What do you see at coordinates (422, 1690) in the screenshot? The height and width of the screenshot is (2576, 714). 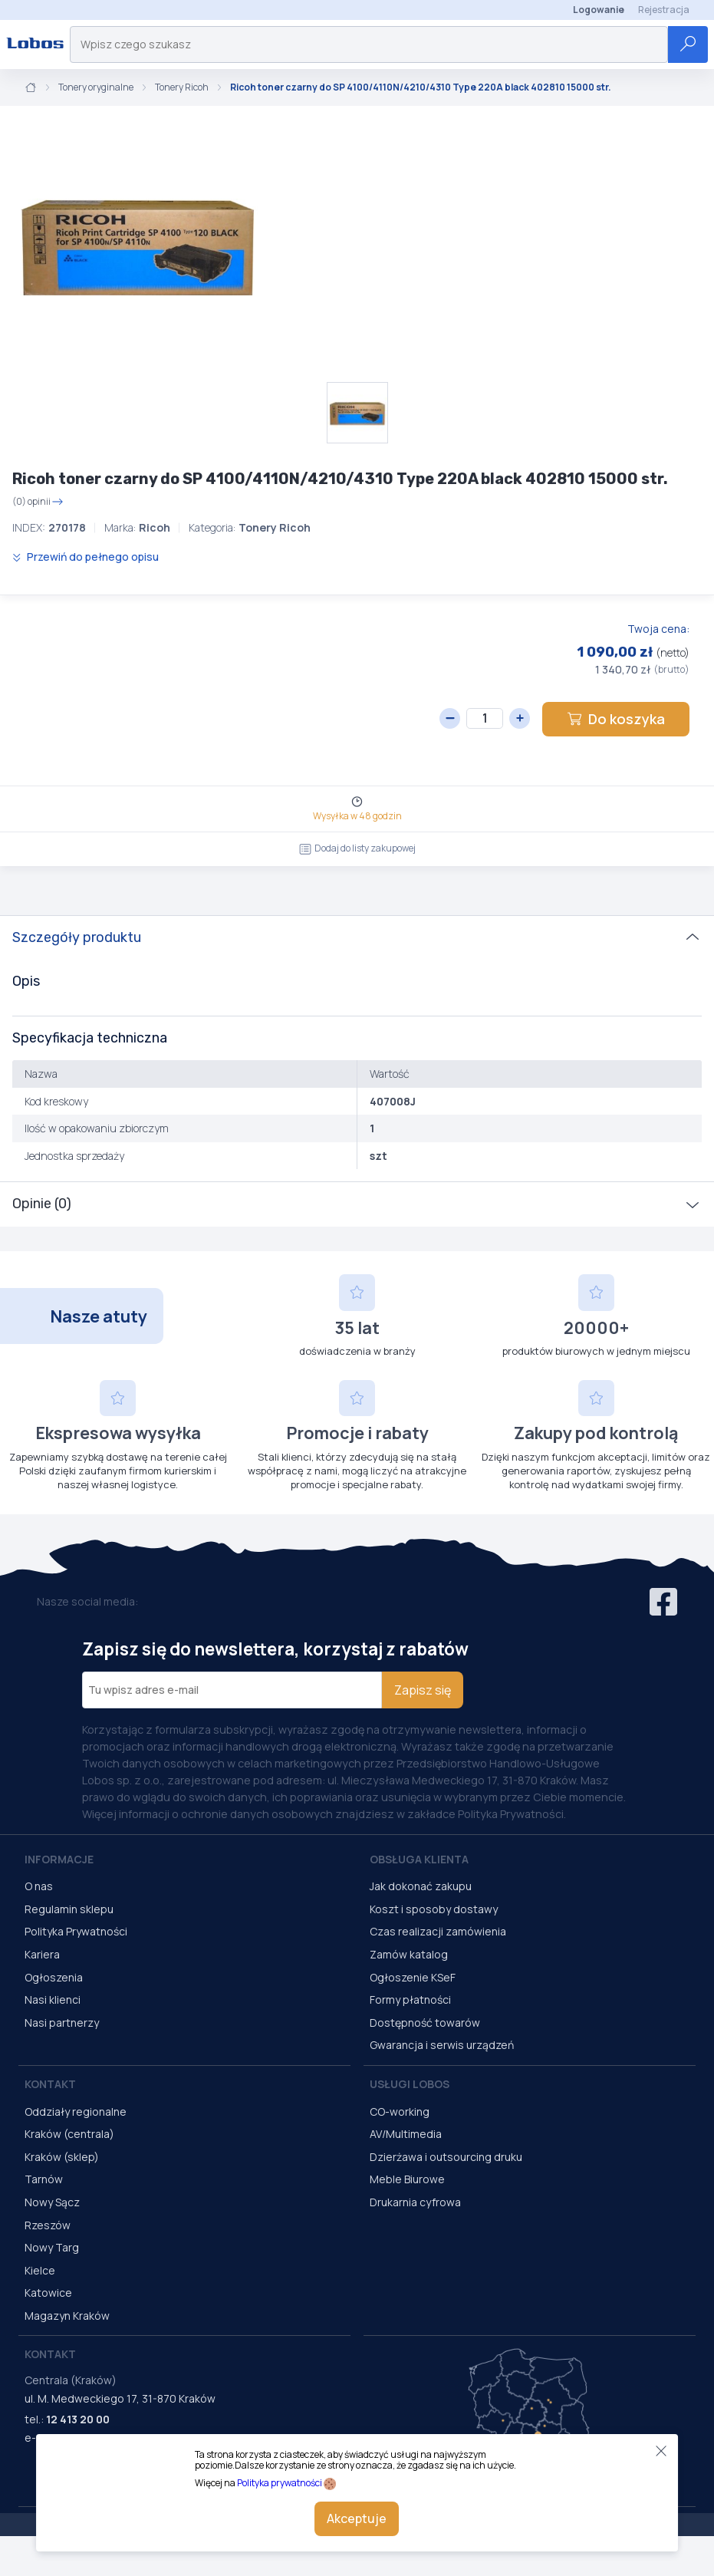 I see `Zapisz się` at bounding box center [422, 1690].